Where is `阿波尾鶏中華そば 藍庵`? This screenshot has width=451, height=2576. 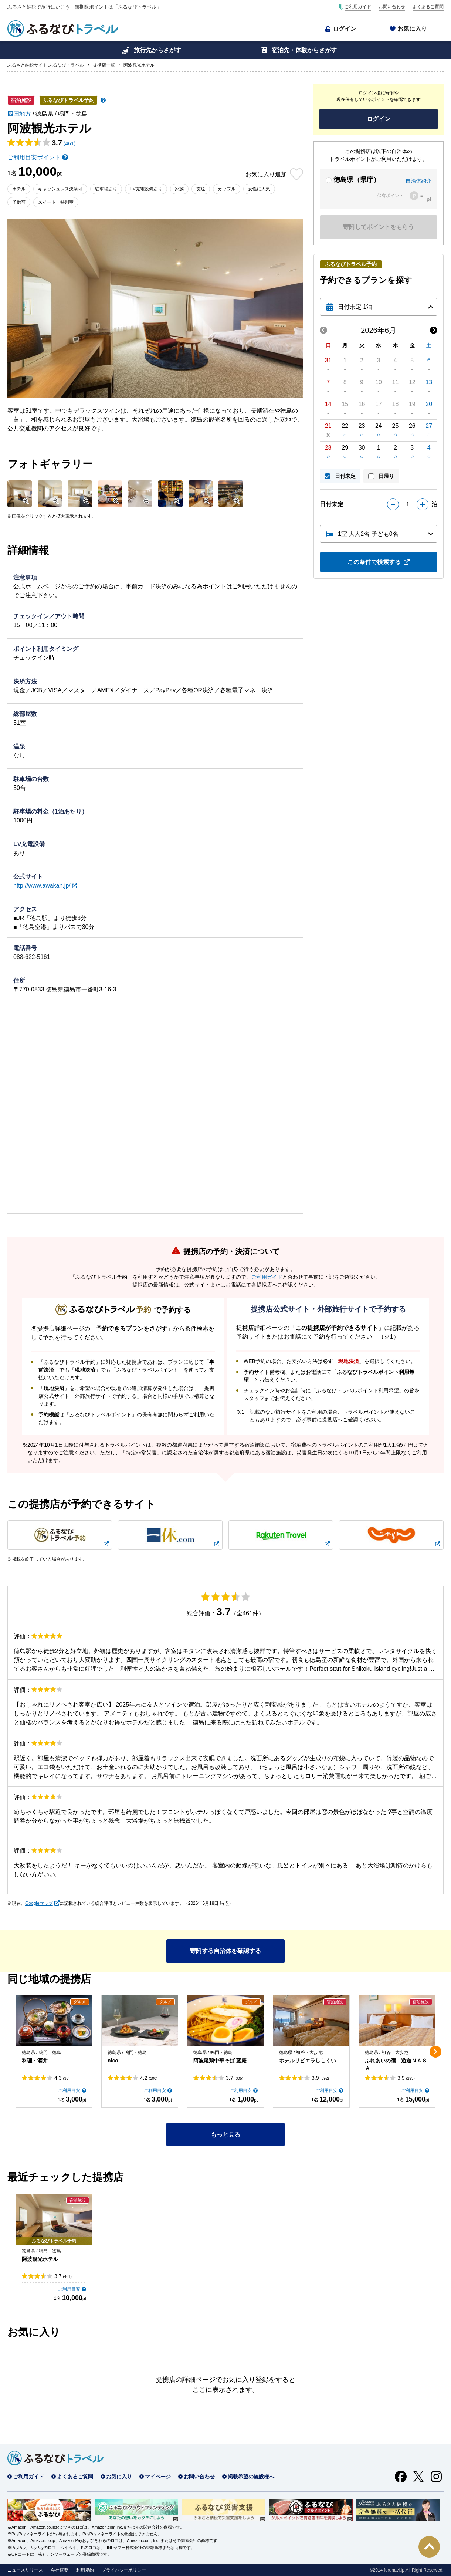
阿波尾鶏中華そば 藍庵 is located at coordinates (220, 2060).